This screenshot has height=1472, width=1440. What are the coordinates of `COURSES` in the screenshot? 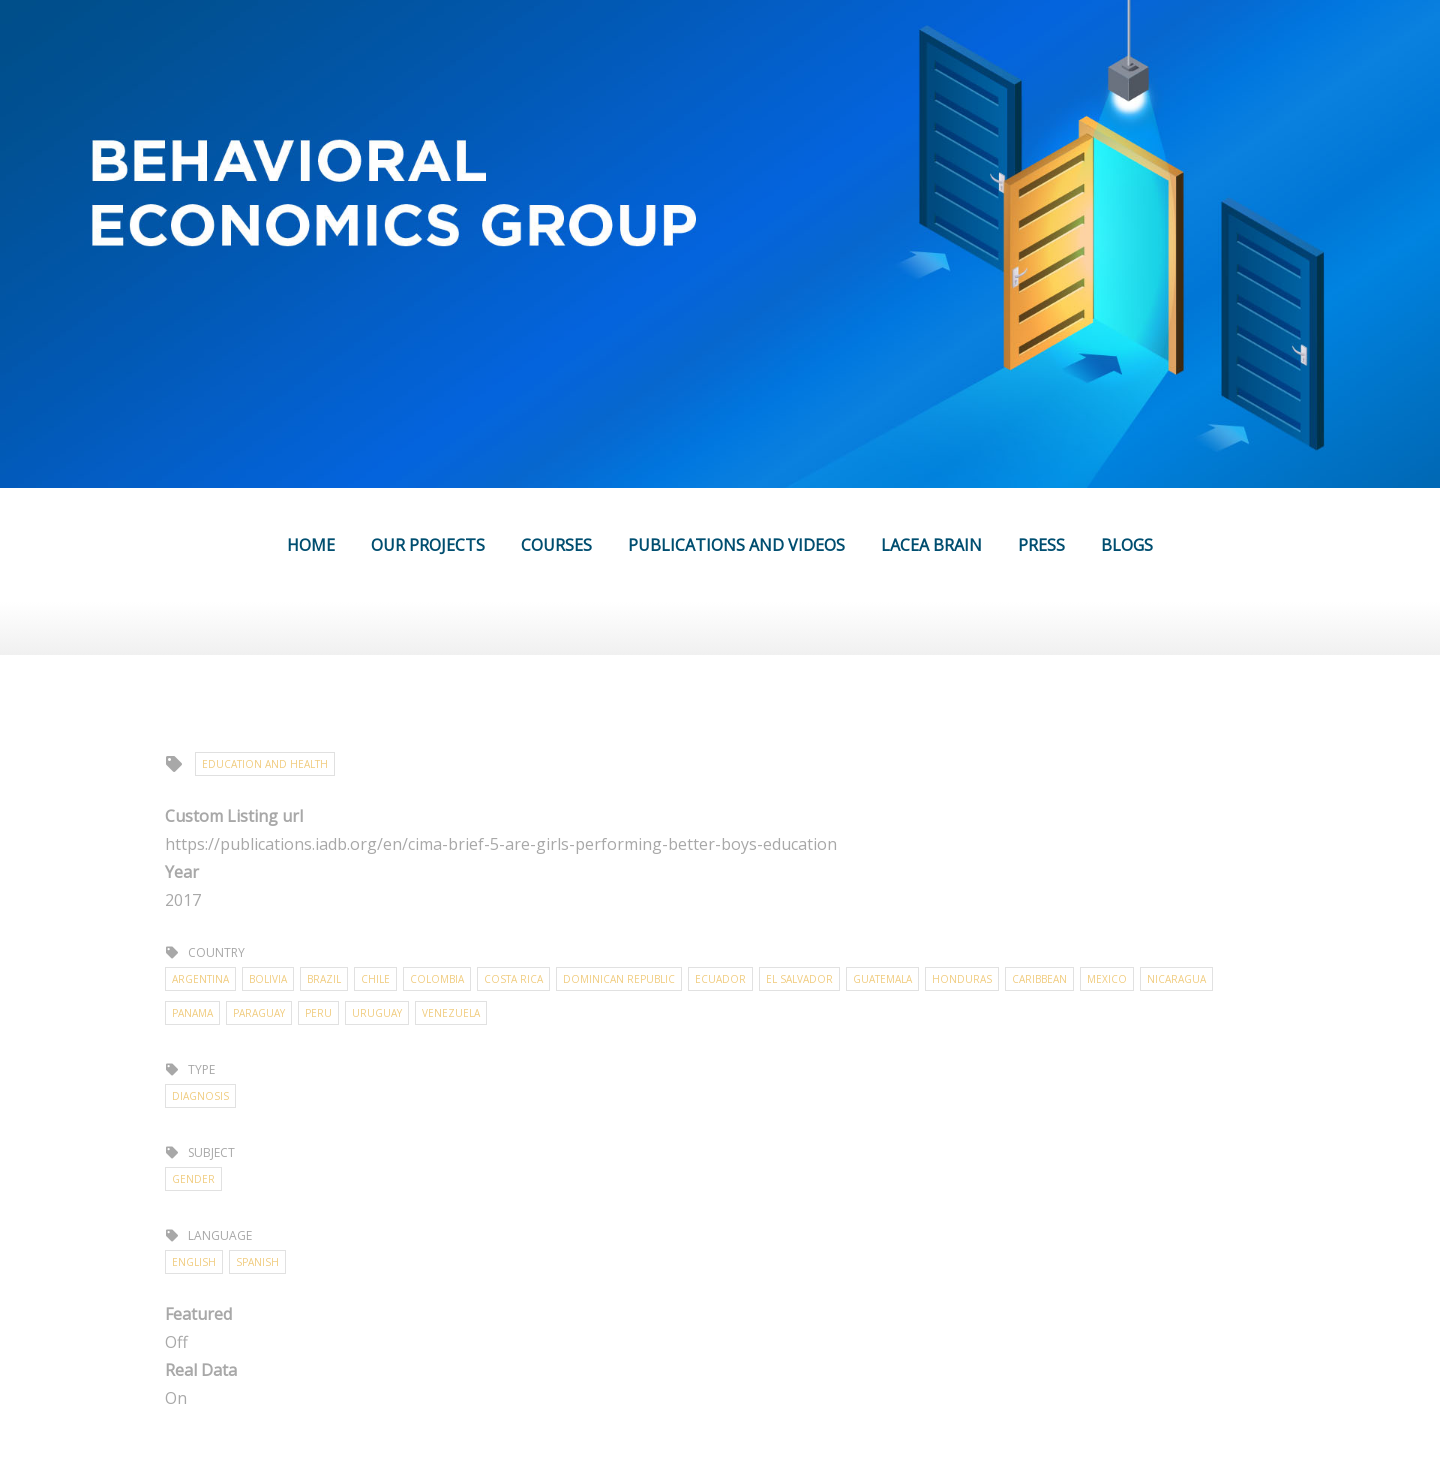 It's located at (556, 545).